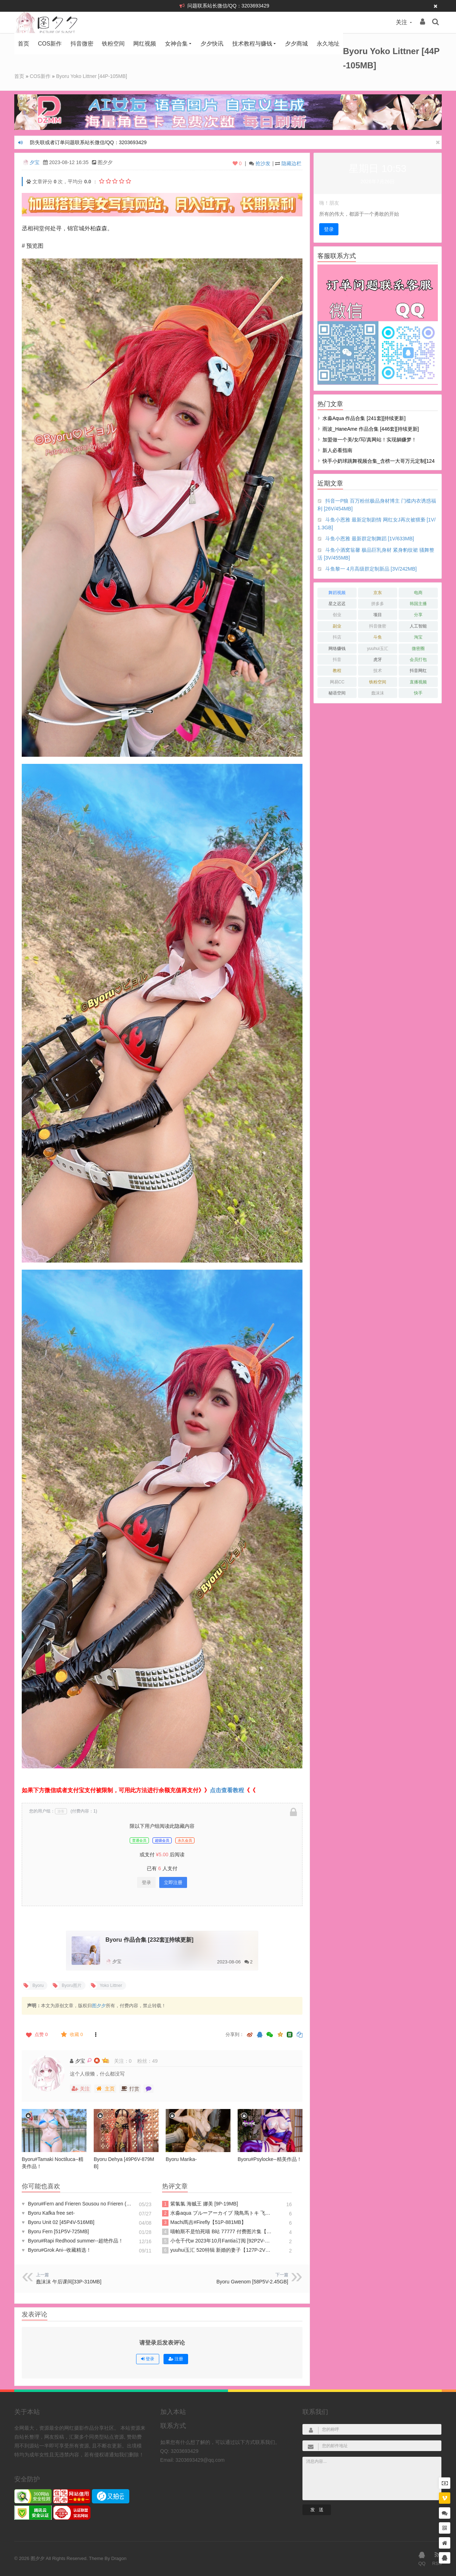 This screenshot has height=2576, width=456. Describe the element at coordinates (36, 2034) in the screenshot. I see `点赞` at that location.